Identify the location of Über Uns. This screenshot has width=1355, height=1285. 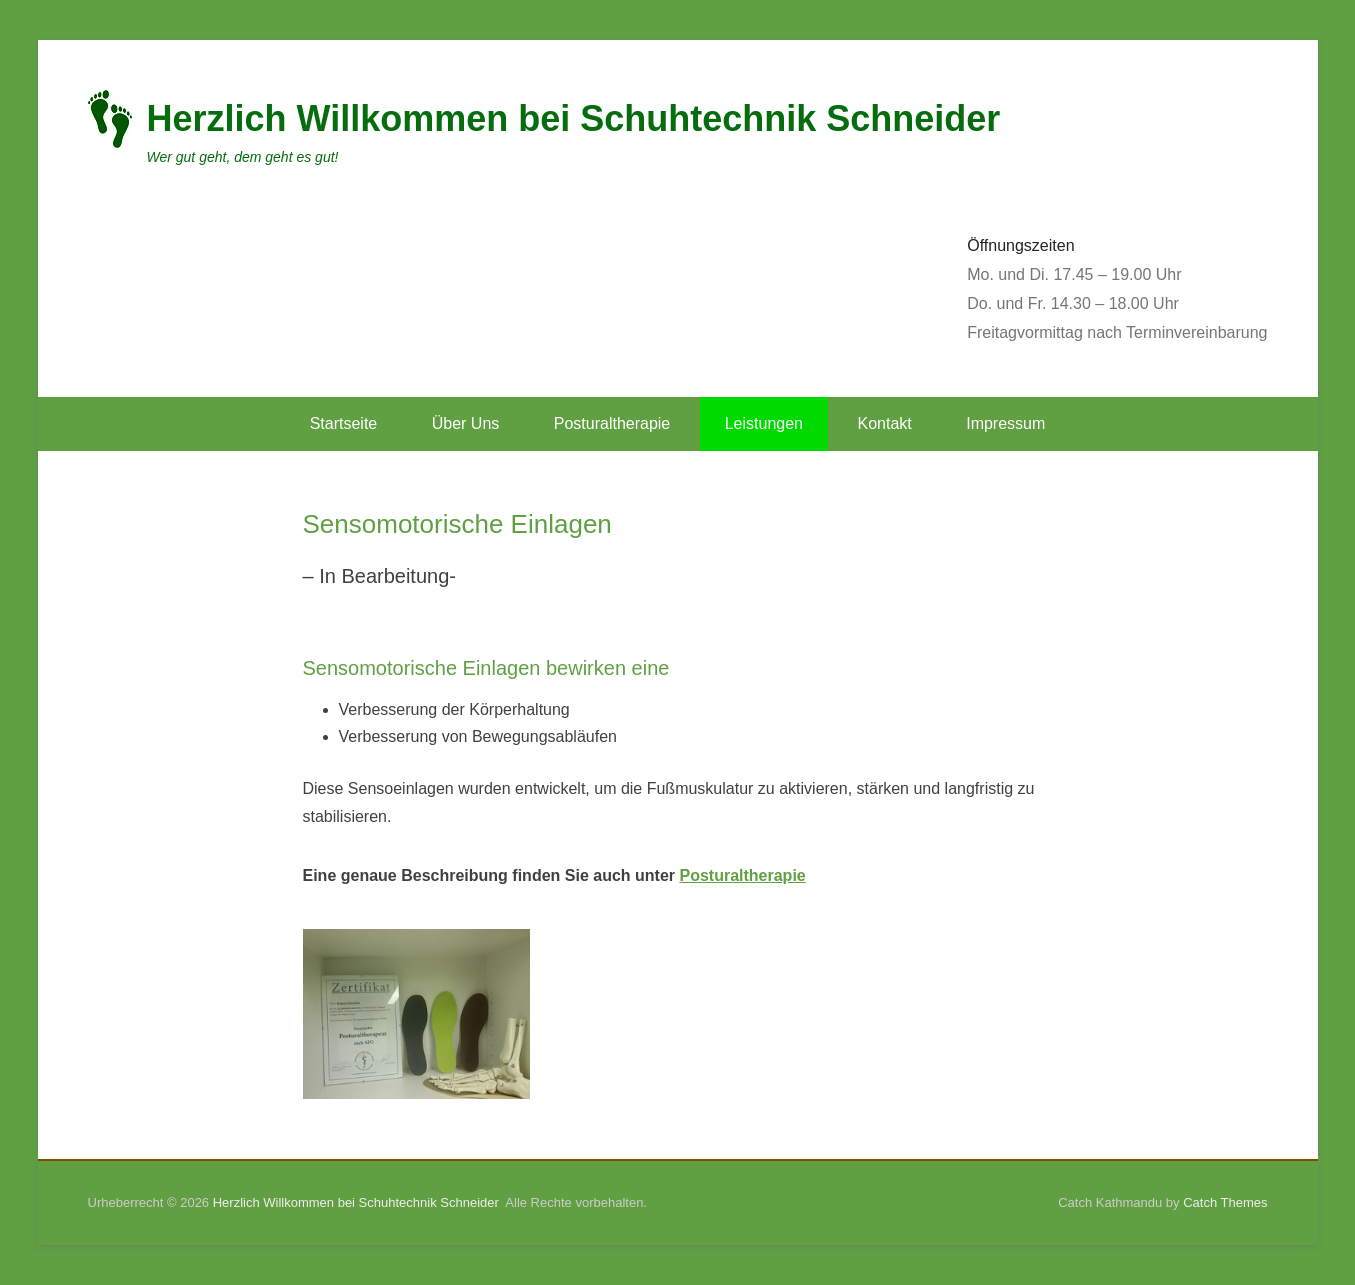
(466, 423).